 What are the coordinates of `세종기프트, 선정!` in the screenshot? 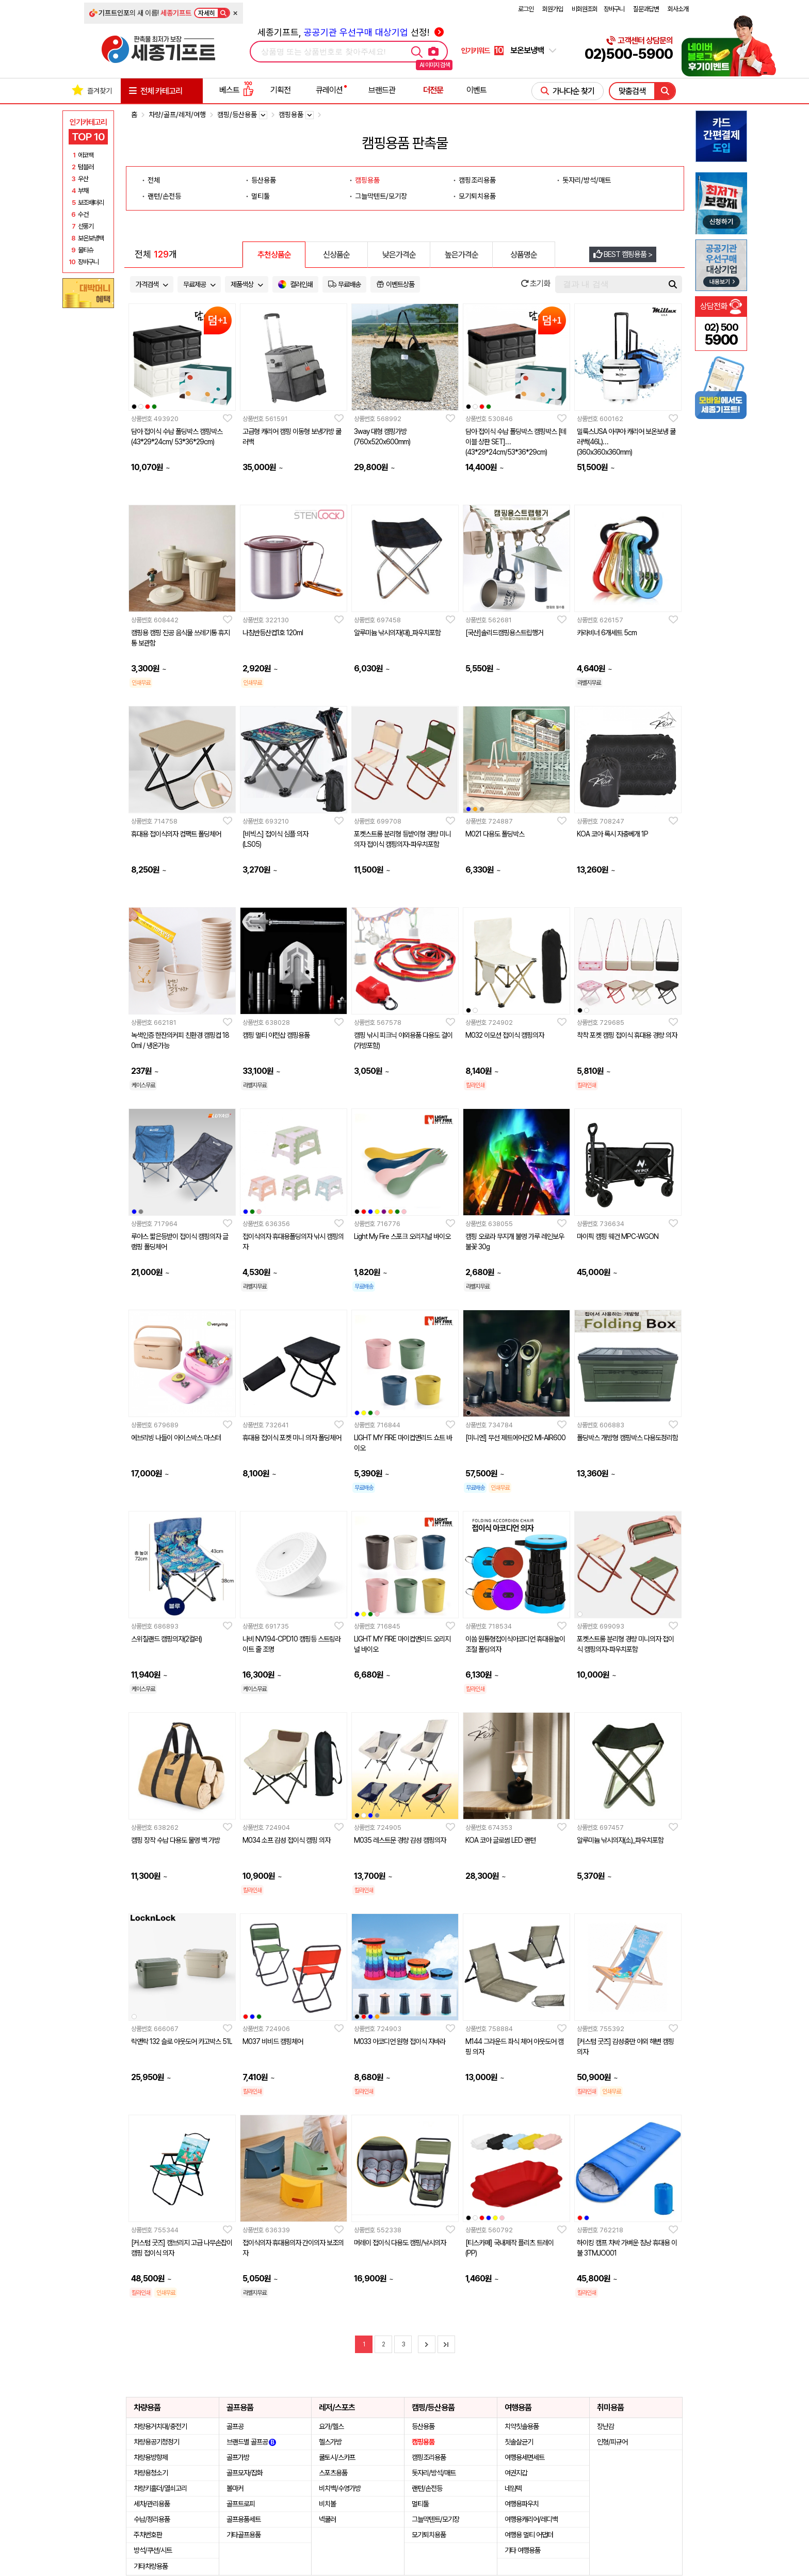 It's located at (350, 32).